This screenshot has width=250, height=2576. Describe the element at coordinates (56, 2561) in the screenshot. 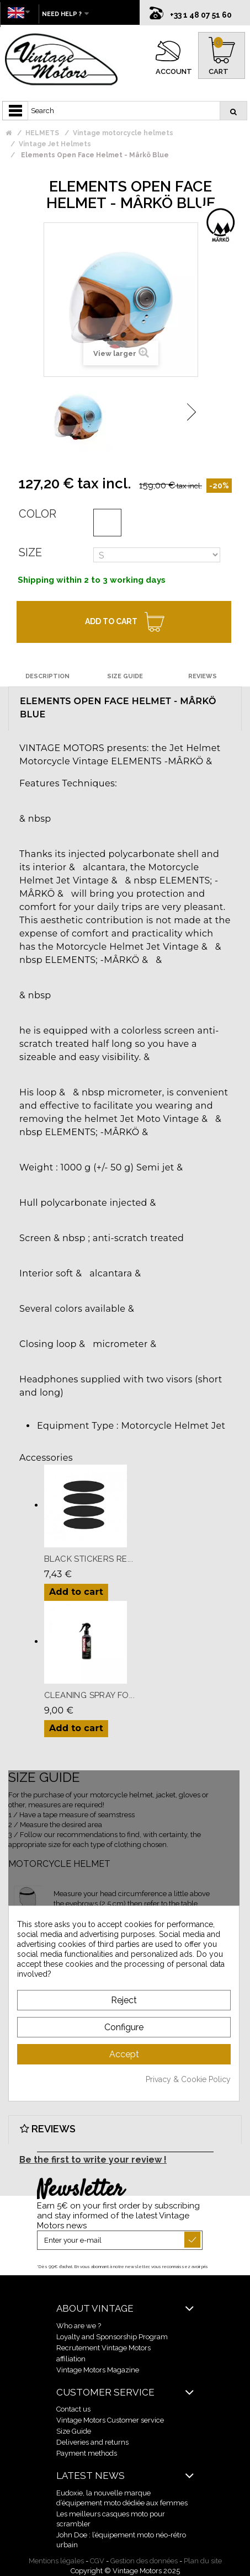

I see `Mentions légales` at that location.